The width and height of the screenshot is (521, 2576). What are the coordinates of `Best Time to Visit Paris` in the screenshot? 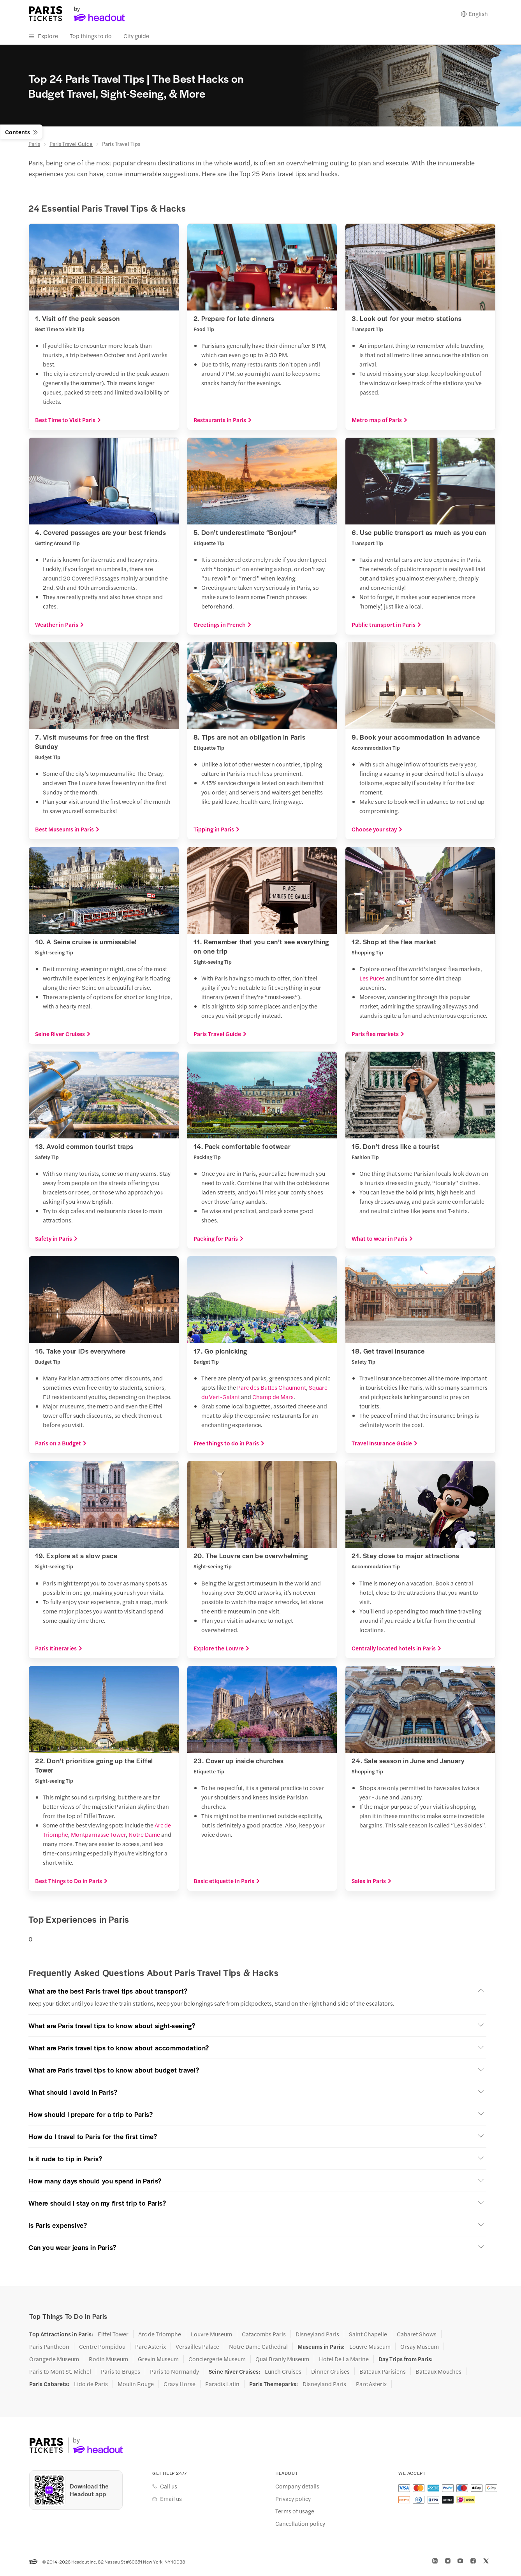 It's located at (68, 424).